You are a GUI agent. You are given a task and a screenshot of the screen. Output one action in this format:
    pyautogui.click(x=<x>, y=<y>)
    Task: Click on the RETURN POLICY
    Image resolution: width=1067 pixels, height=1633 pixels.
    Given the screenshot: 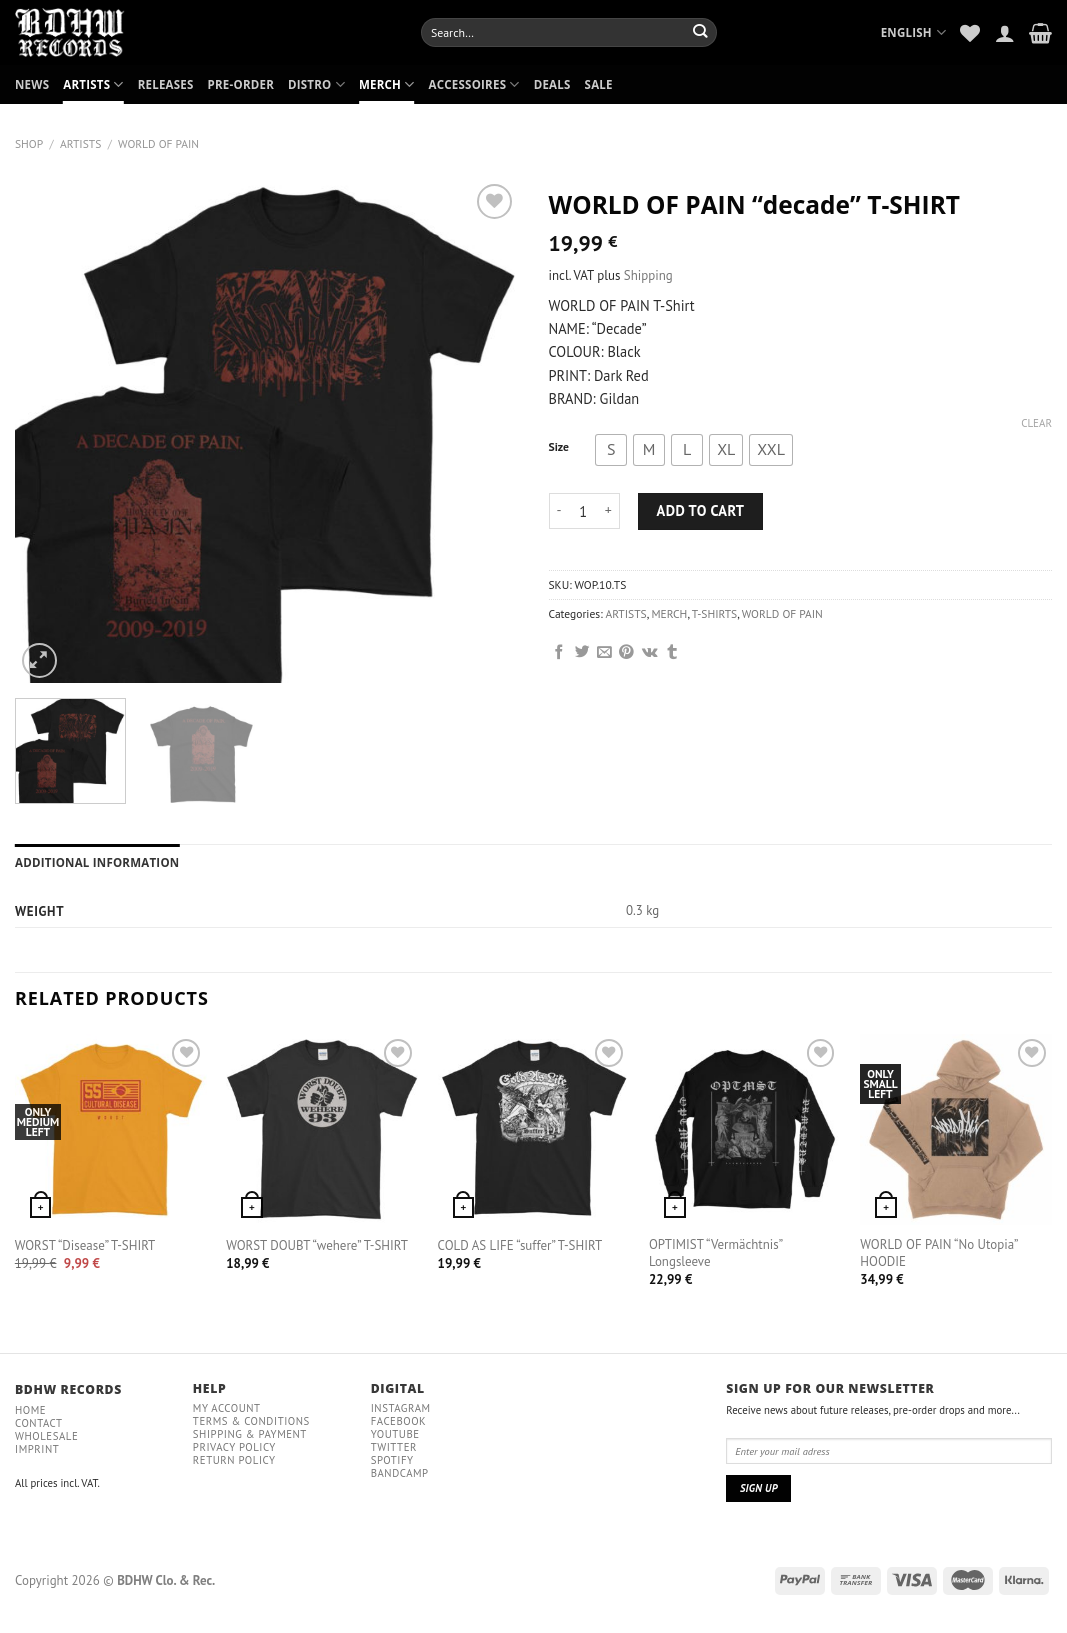 What is the action you would take?
    pyautogui.click(x=234, y=1460)
    